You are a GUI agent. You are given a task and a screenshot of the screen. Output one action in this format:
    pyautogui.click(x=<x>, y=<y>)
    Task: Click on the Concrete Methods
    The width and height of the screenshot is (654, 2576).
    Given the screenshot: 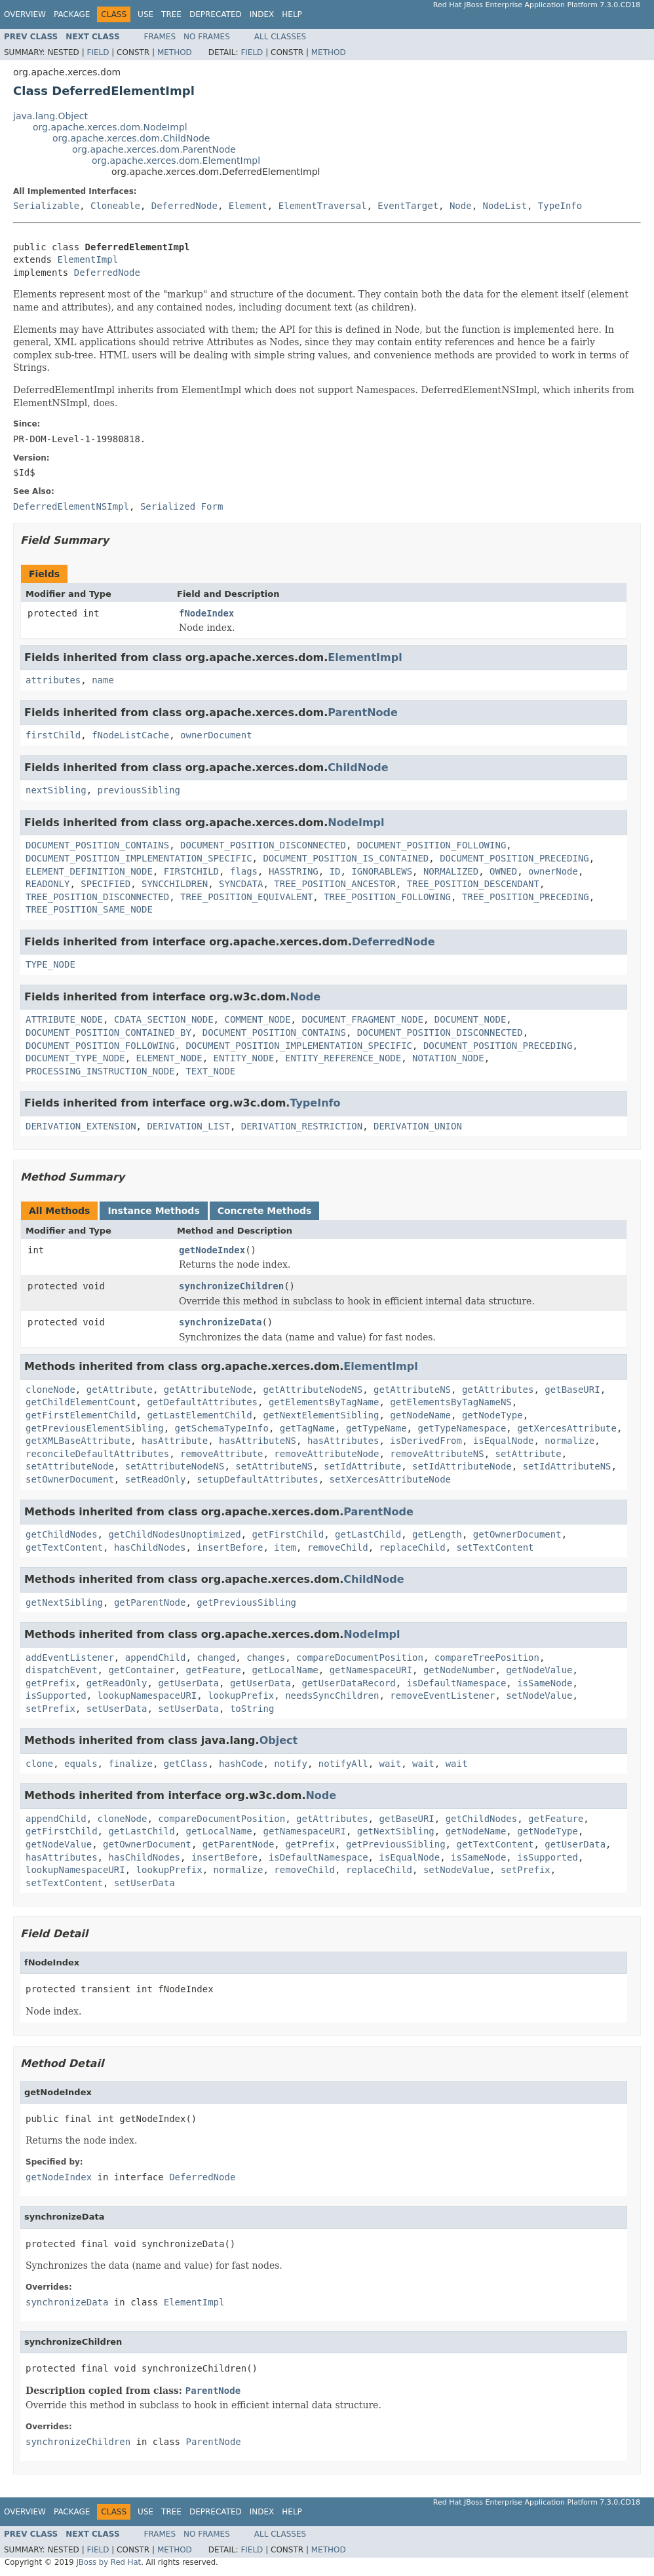 What is the action you would take?
    pyautogui.click(x=265, y=1210)
    